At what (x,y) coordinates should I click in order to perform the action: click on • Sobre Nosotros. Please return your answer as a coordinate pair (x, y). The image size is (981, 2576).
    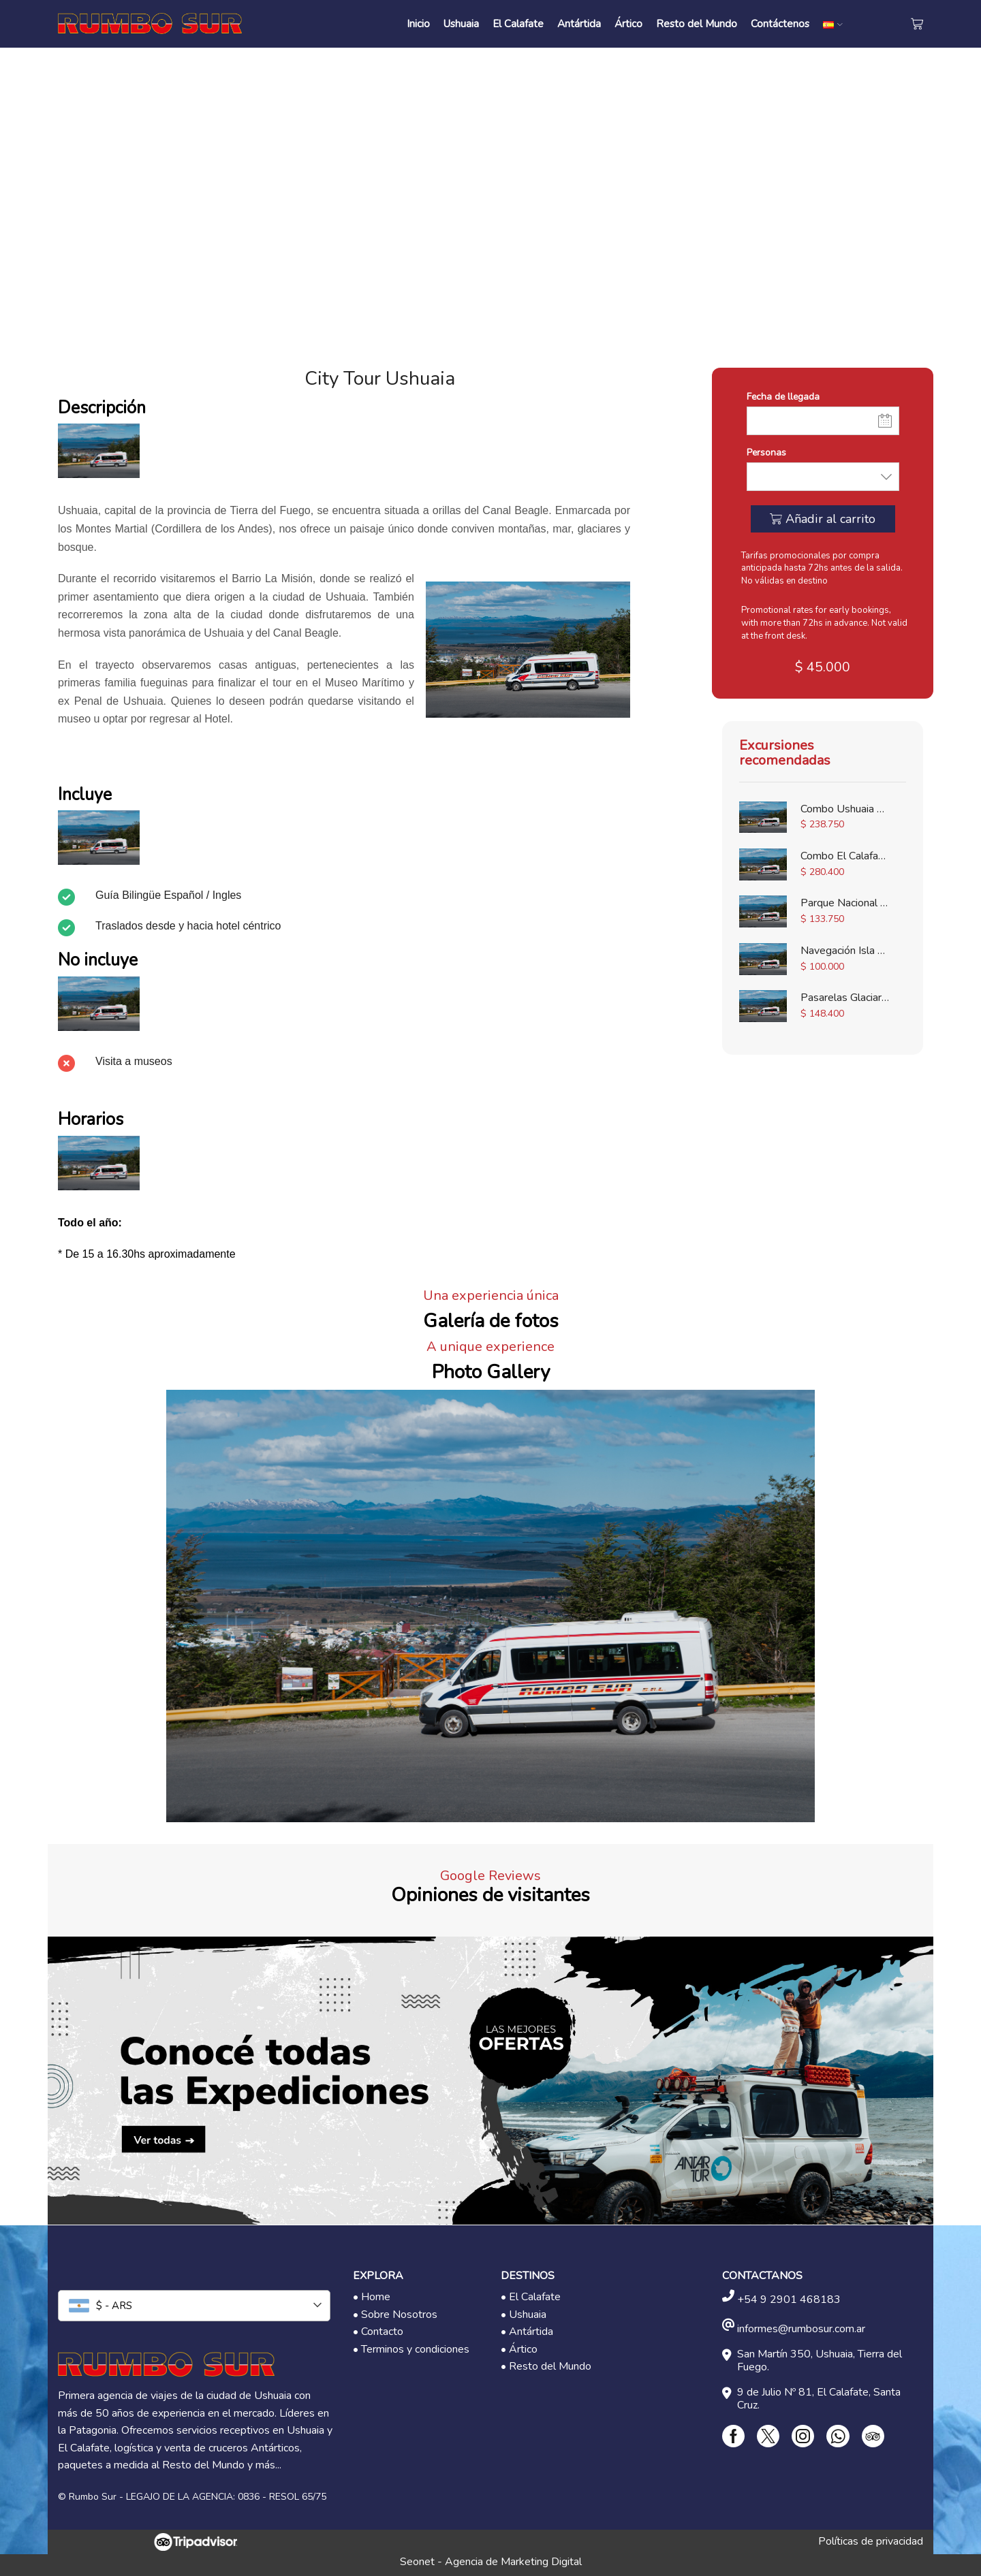
    Looking at the image, I should click on (395, 2314).